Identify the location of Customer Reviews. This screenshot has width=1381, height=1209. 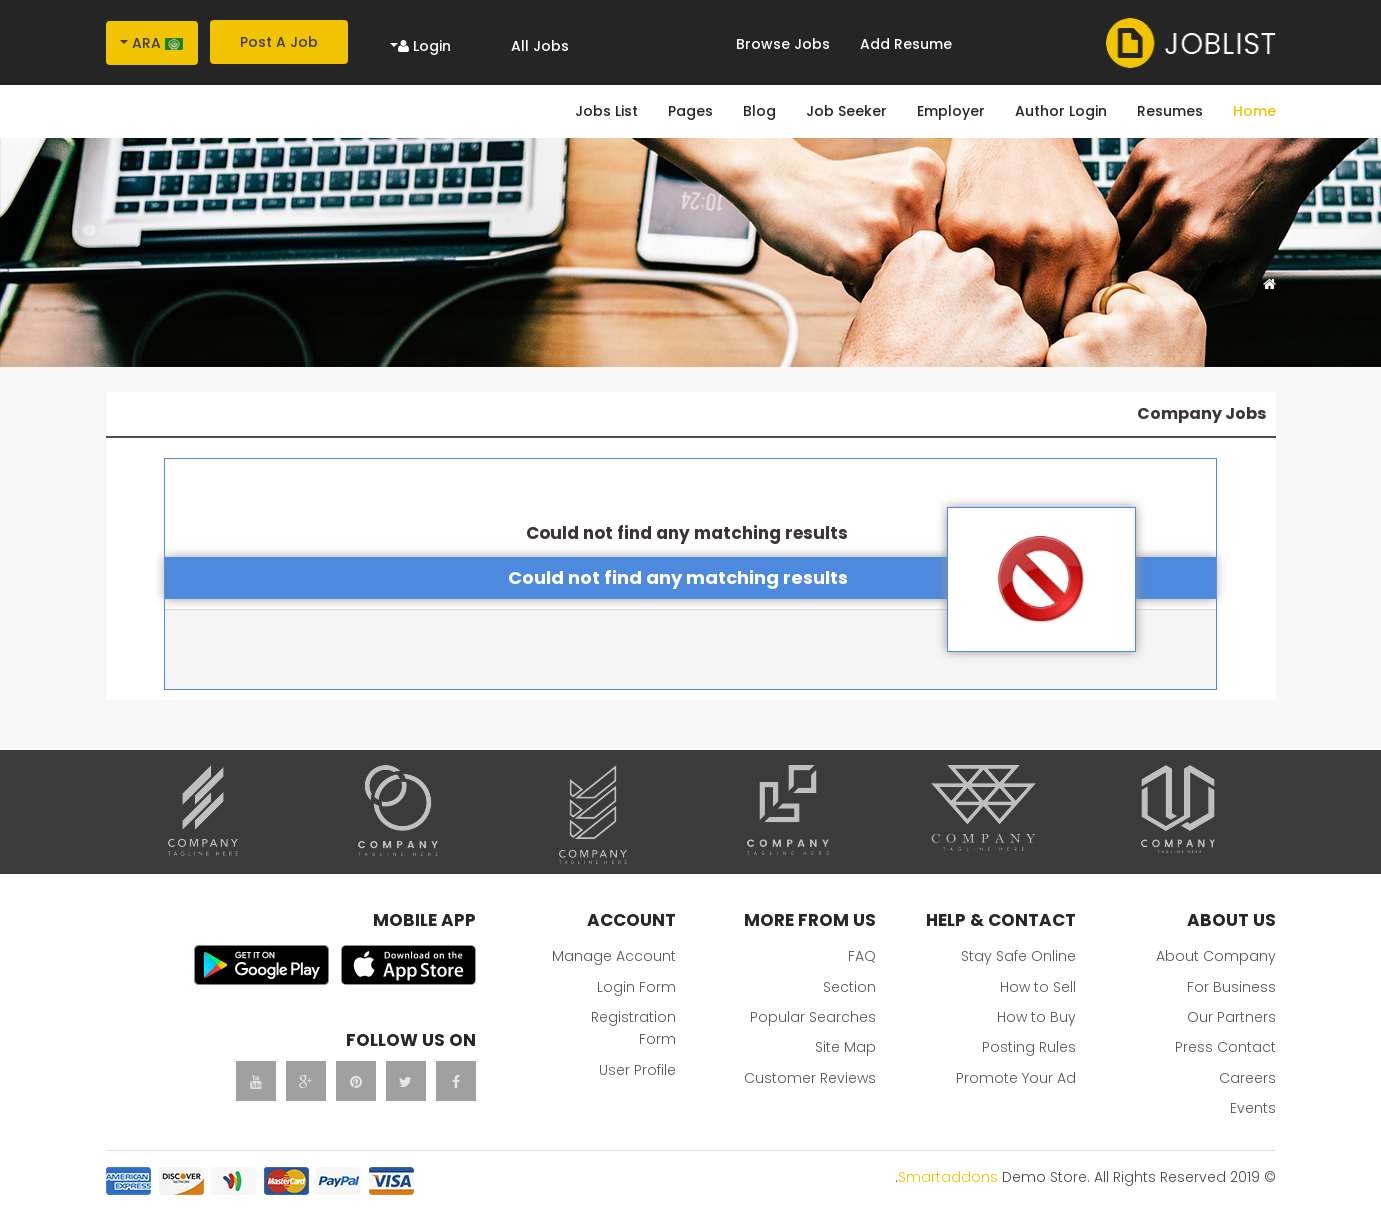
(810, 1078).